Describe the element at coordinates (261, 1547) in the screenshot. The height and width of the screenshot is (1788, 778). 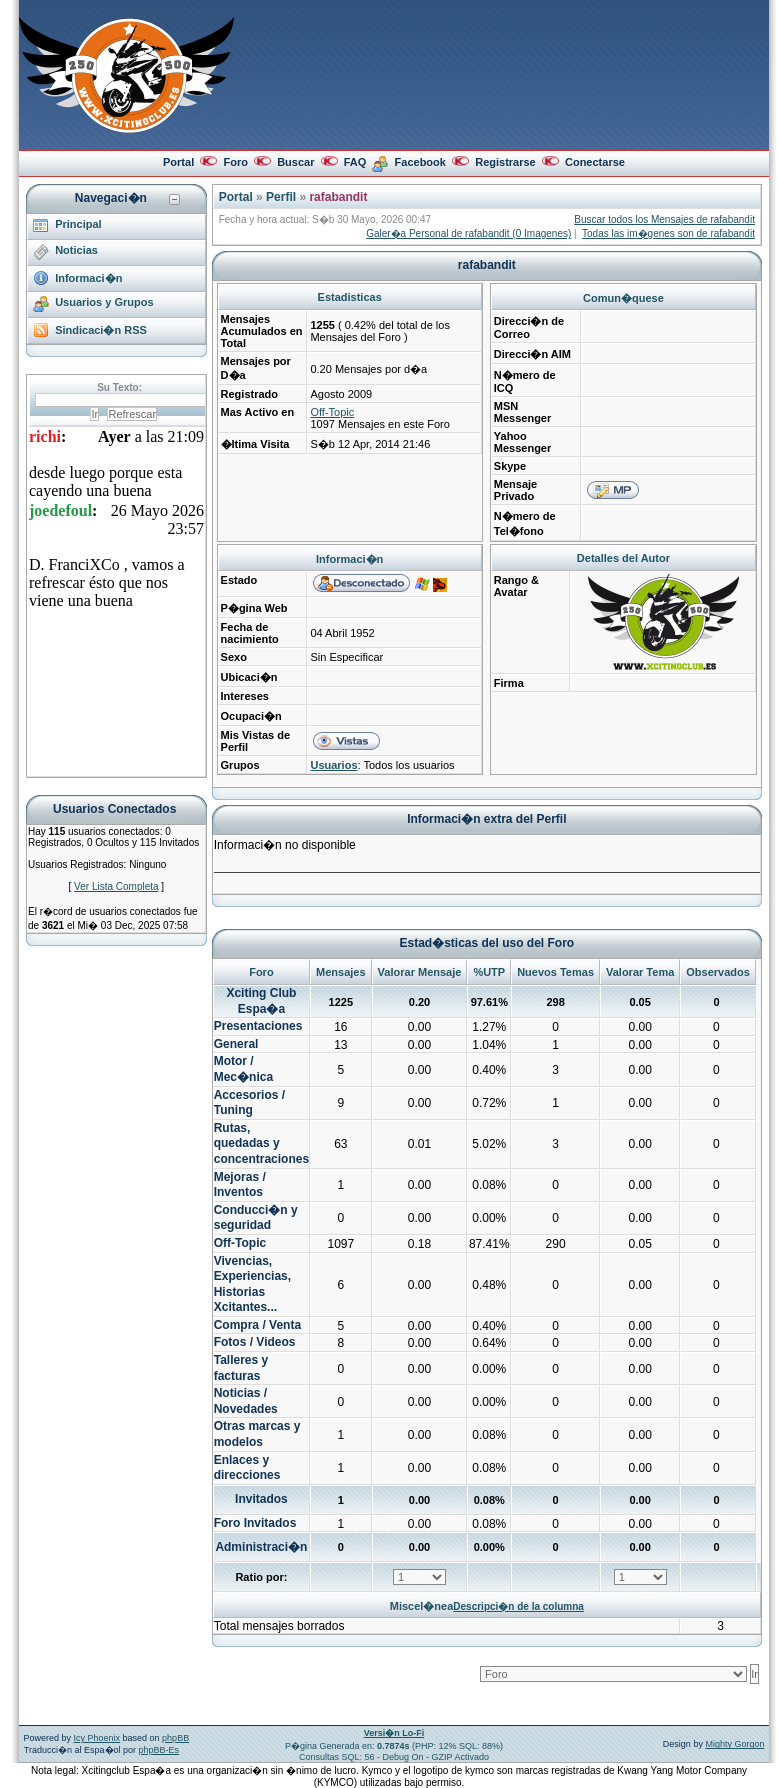
I see `Administraci�n` at that location.